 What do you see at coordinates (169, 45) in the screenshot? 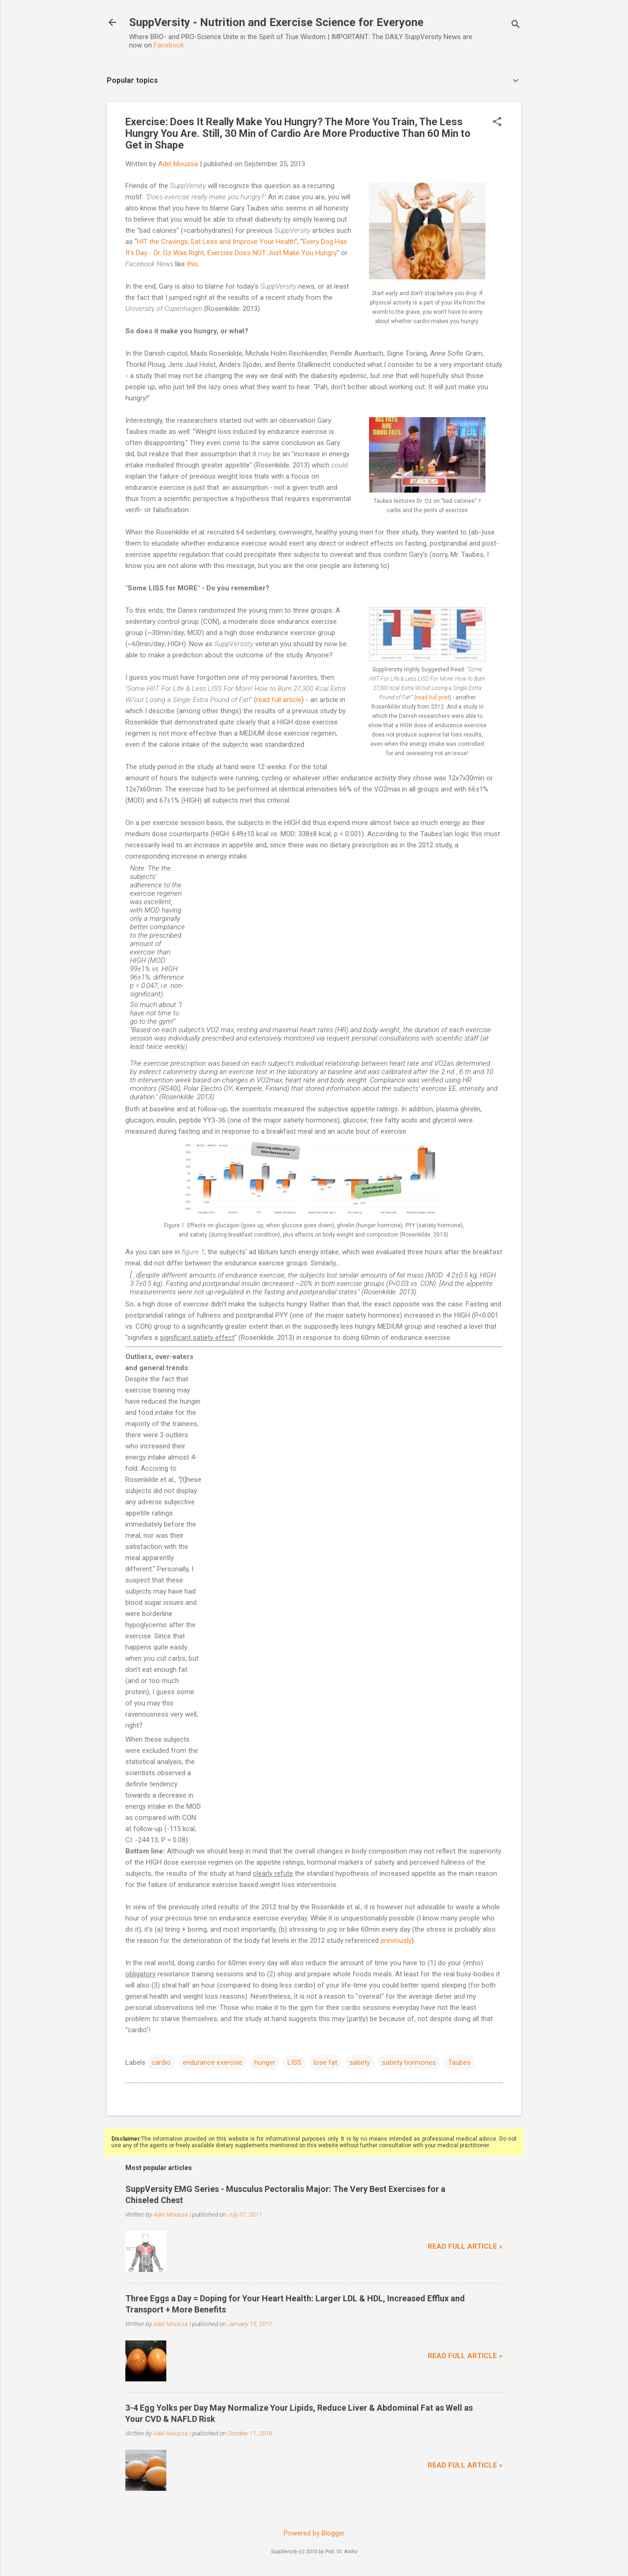
I see `Facebook` at bounding box center [169, 45].